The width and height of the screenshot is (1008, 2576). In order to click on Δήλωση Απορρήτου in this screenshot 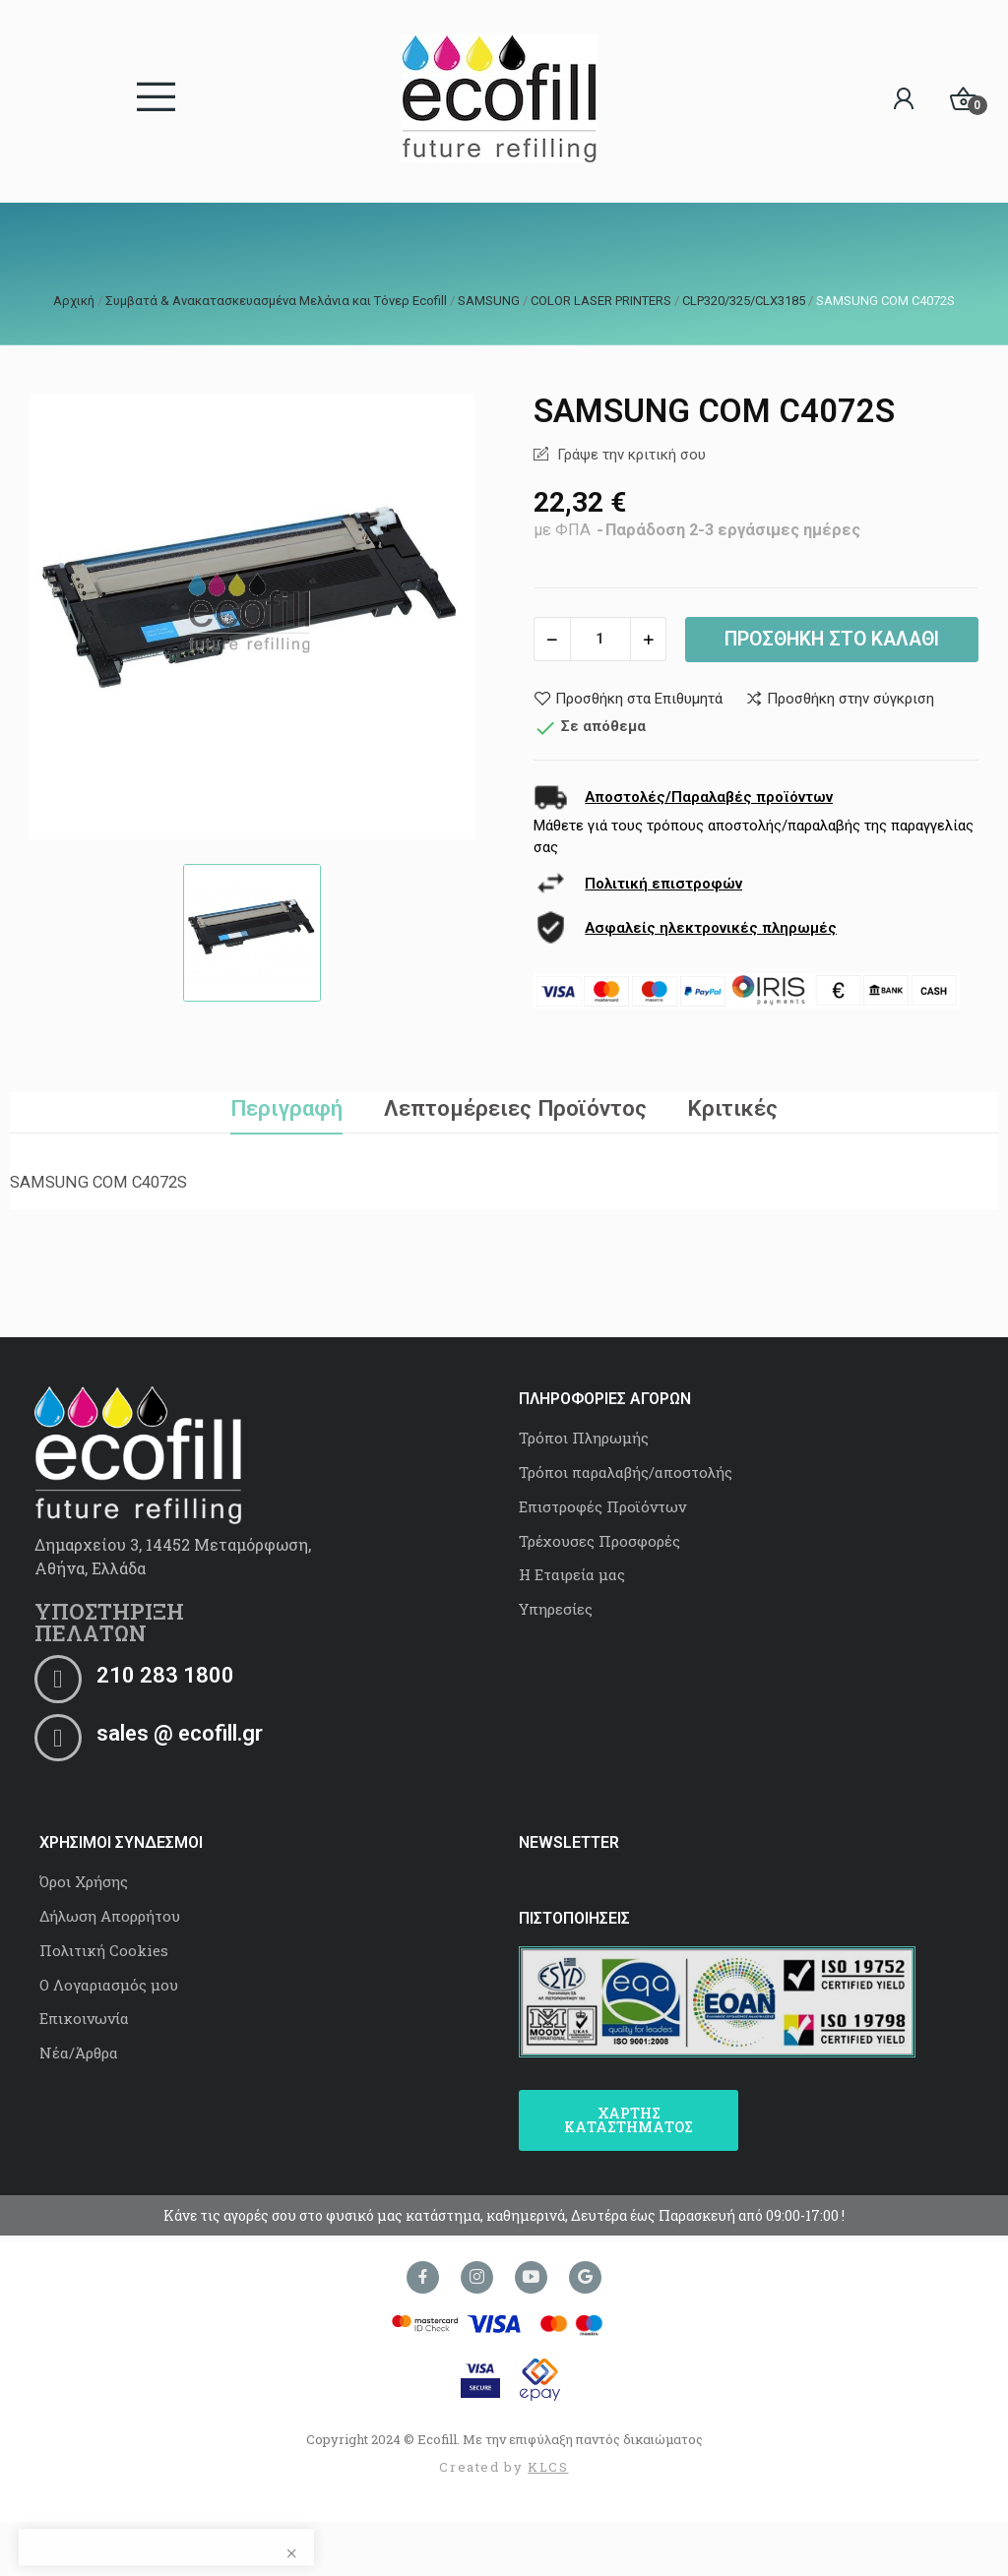, I will do `click(109, 1916)`.